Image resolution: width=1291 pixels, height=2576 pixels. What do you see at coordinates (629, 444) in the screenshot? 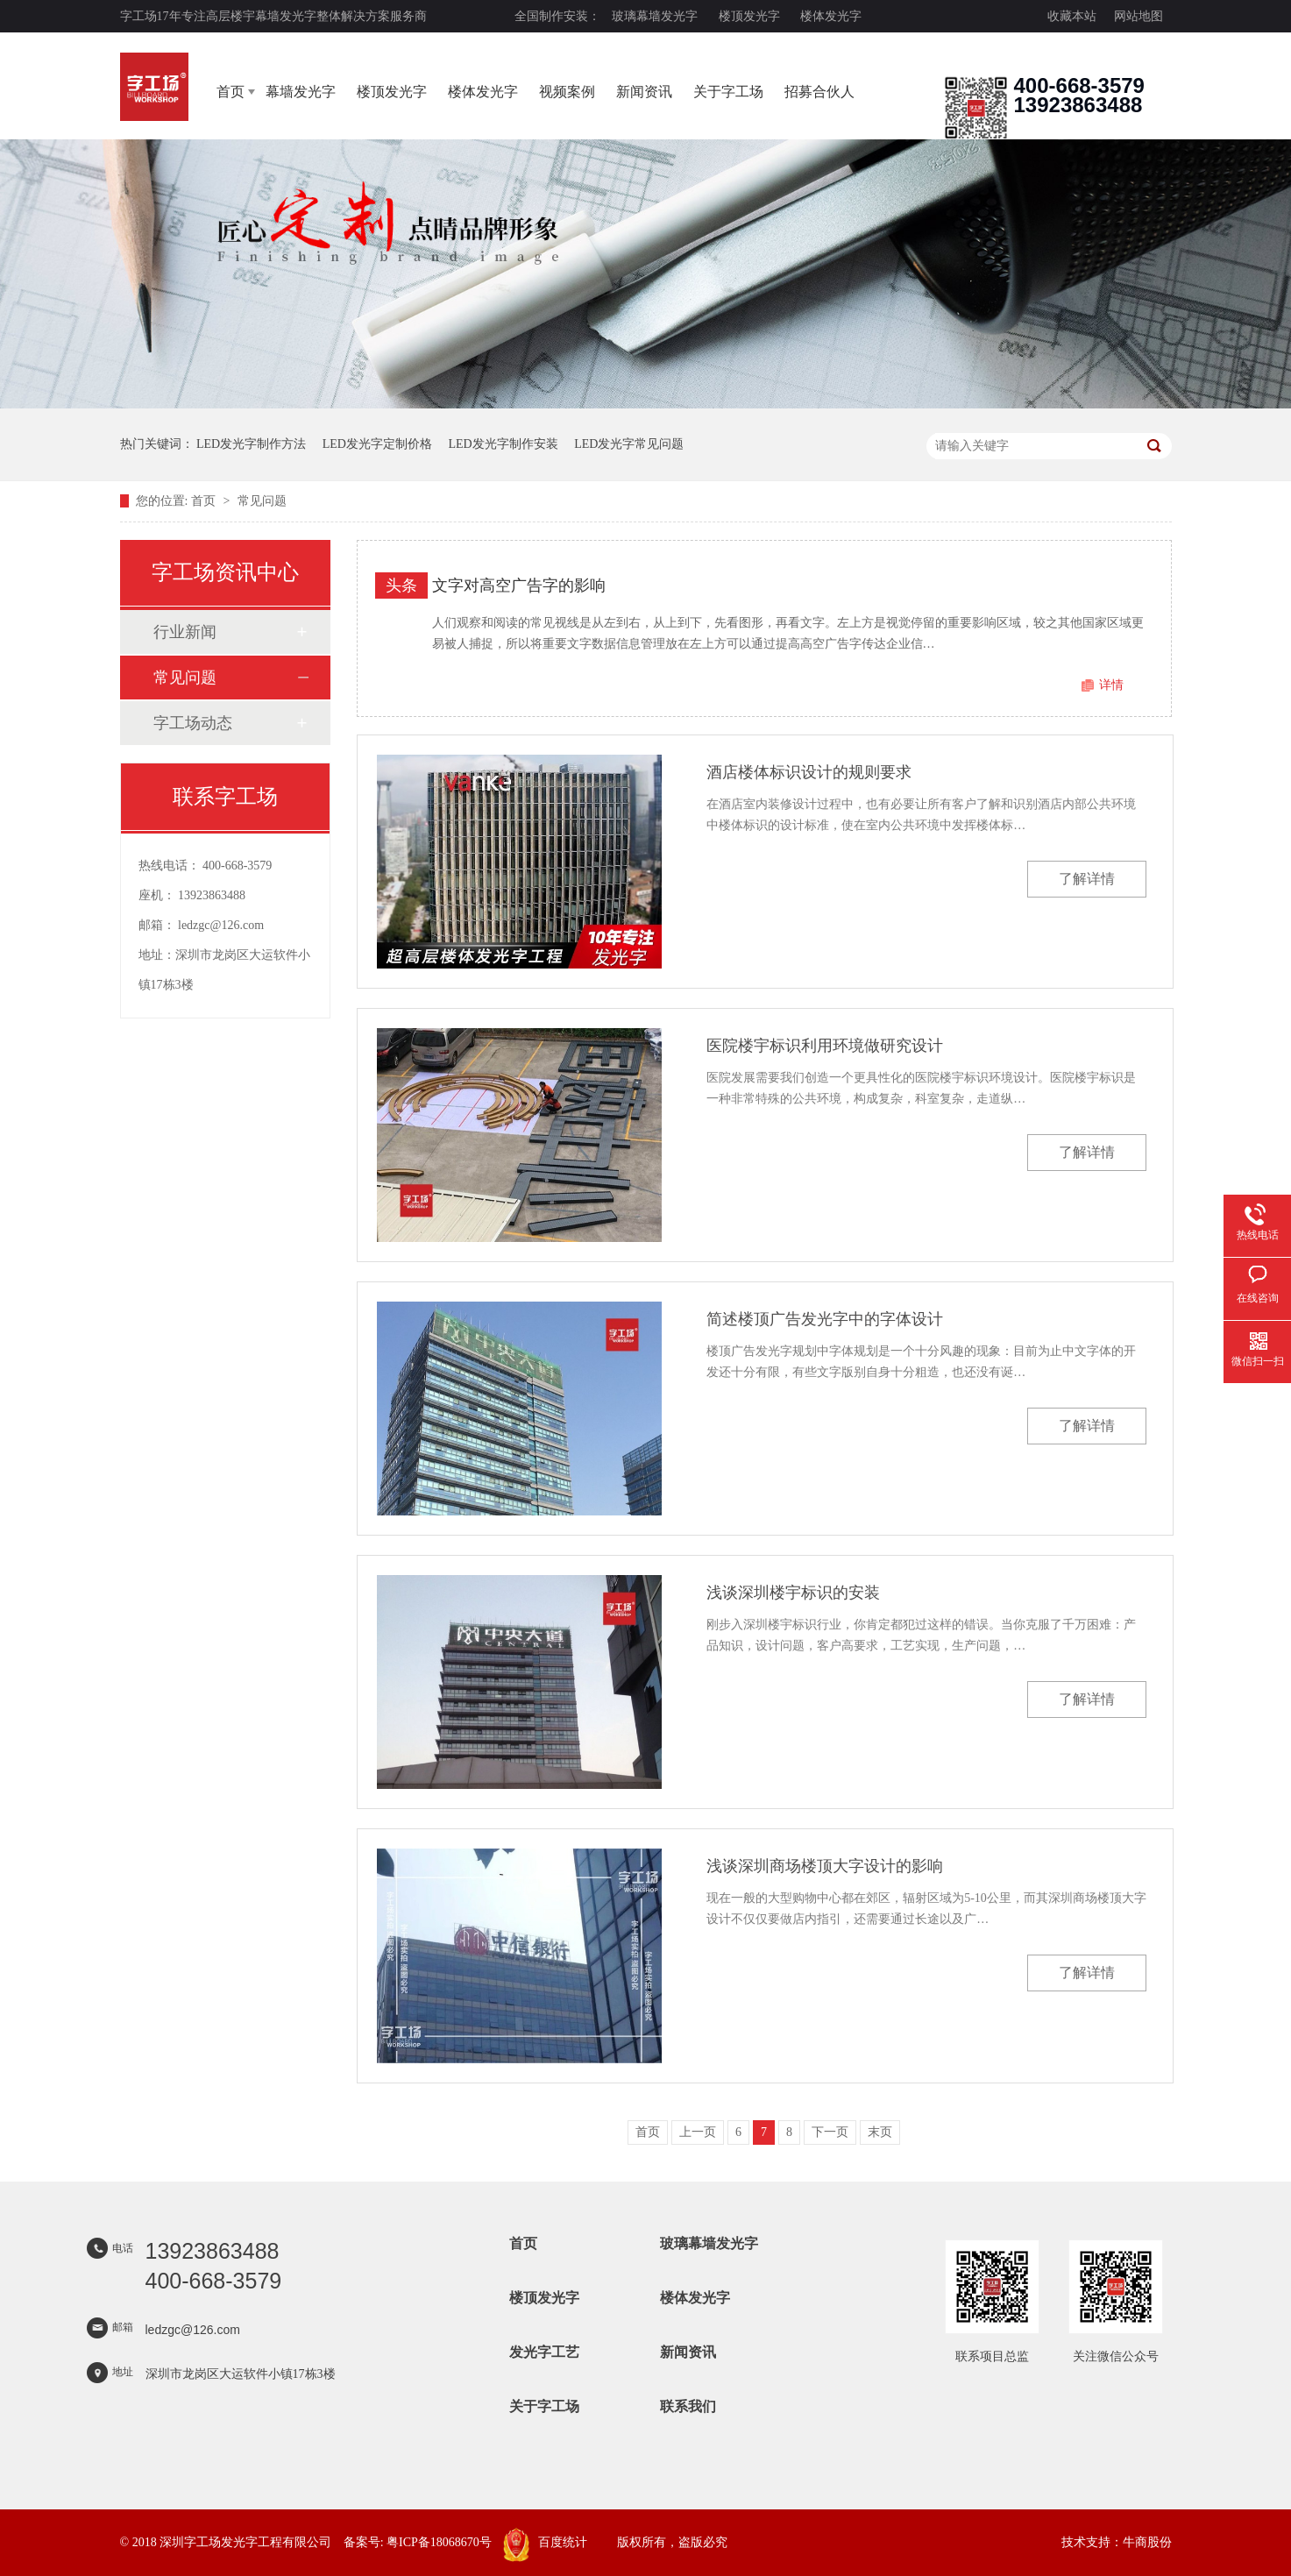
I see `LED发光字常见问题` at bounding box center [629, 444].